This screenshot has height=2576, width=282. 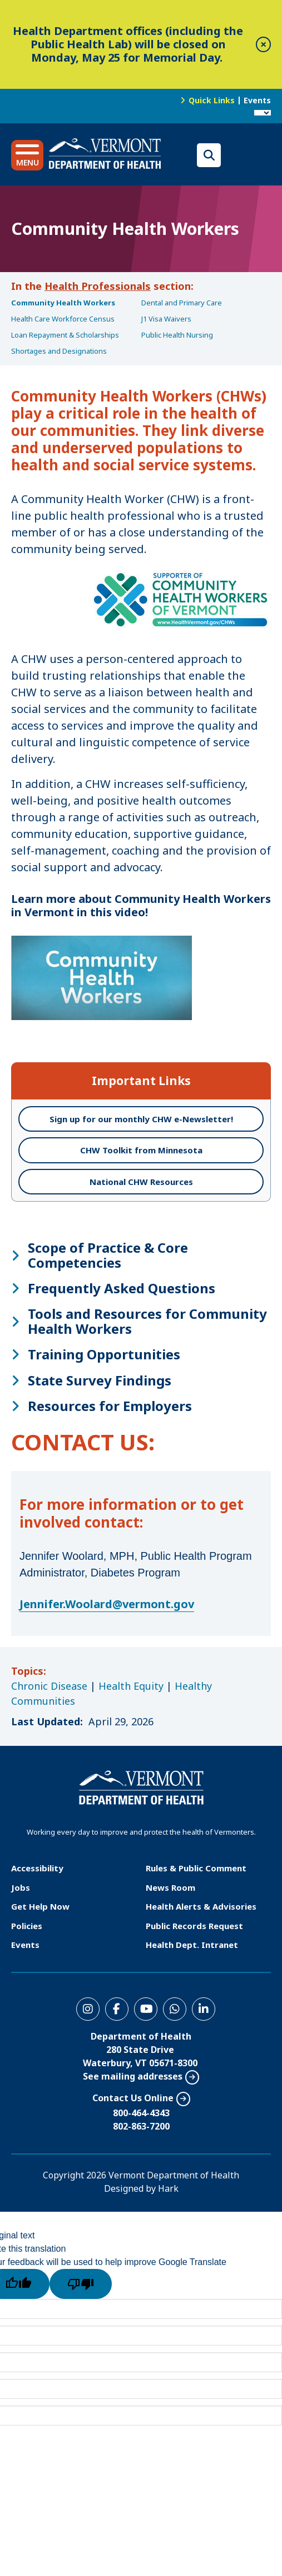 What do you see at coordinates (59, 351) in the screenshot?
I see `Shortages and Designations` at bounding box center [59, 351].